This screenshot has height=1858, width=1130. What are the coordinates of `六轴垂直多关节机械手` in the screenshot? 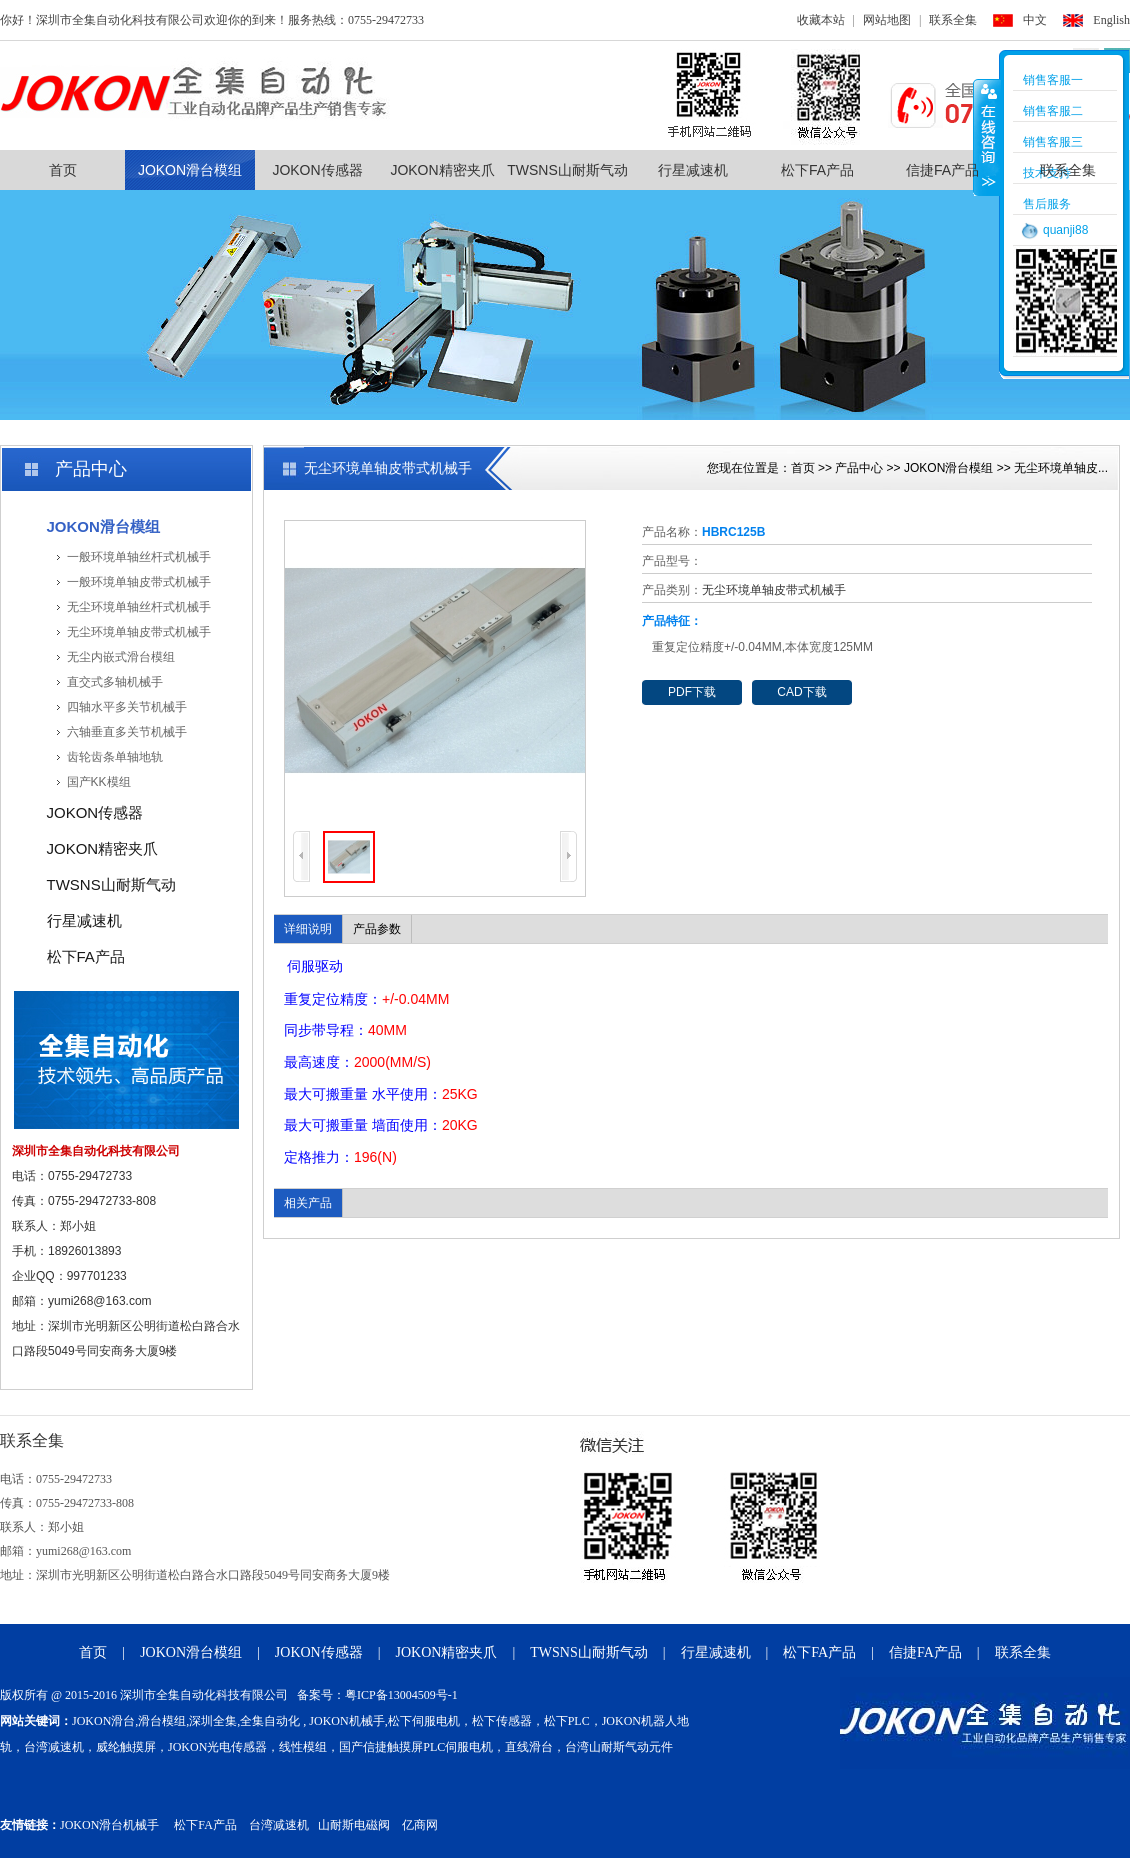 It's located at (127, 732).